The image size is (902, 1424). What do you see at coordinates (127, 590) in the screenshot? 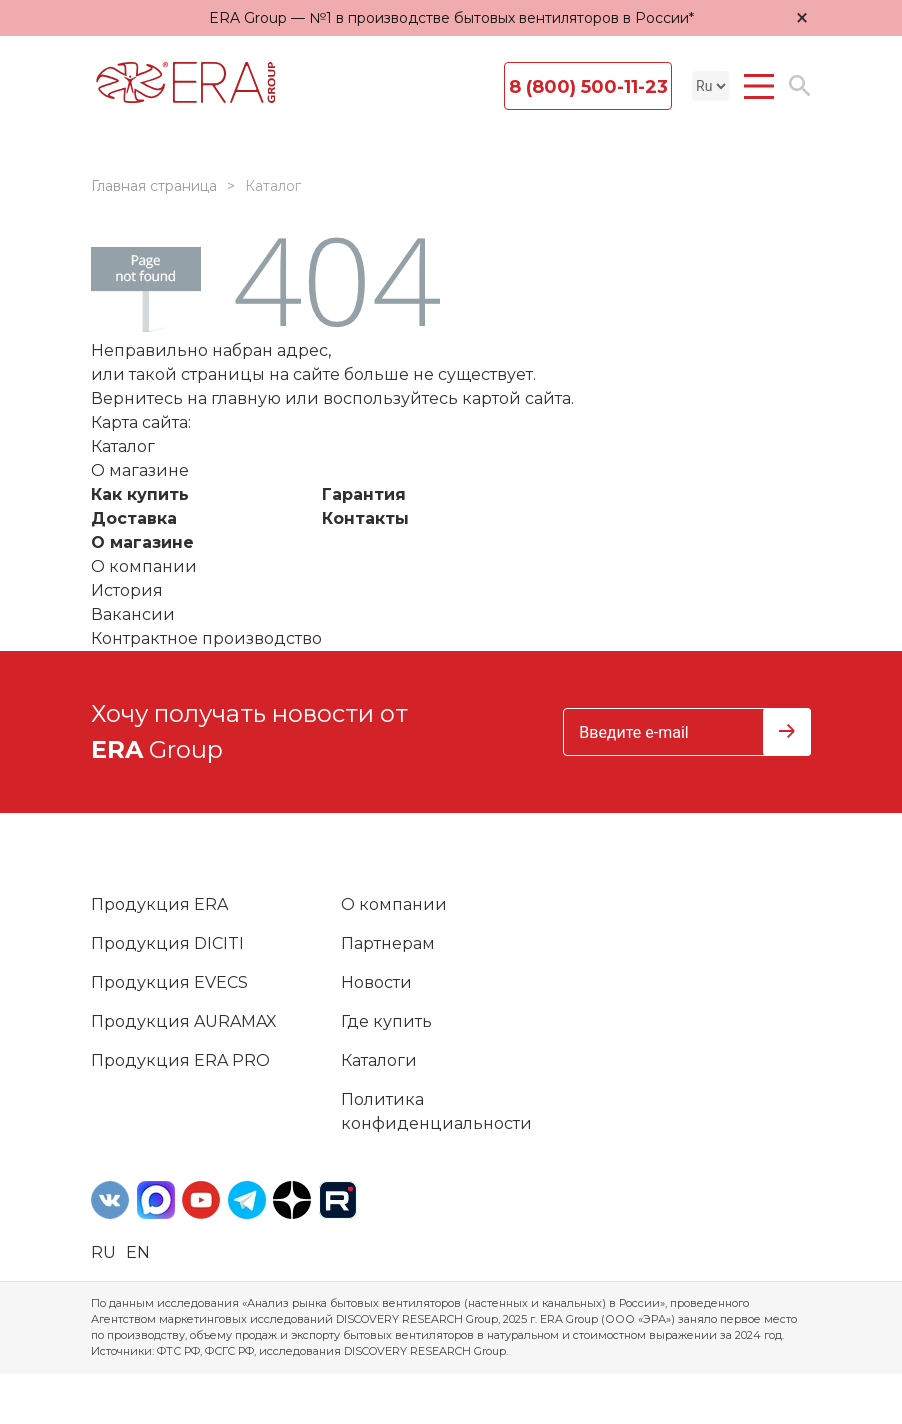
I see `История` at bounding box center [127, 590].